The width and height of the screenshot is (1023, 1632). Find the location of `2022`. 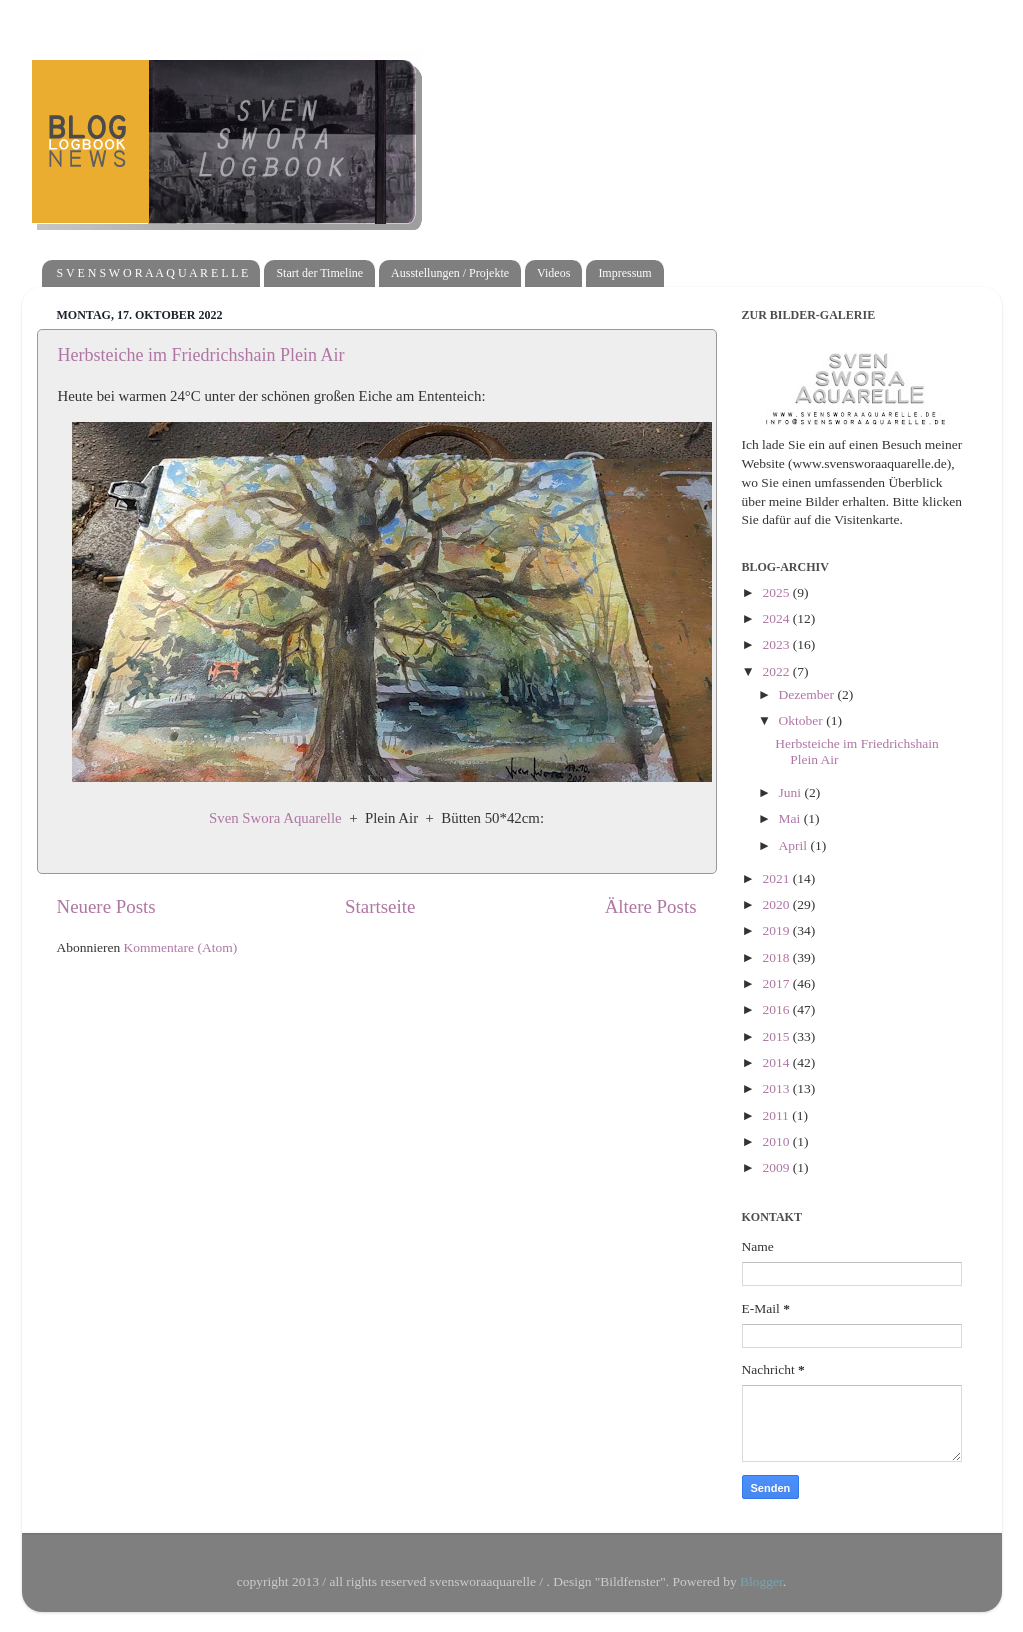

2022 is located at coordinates (777, 671).